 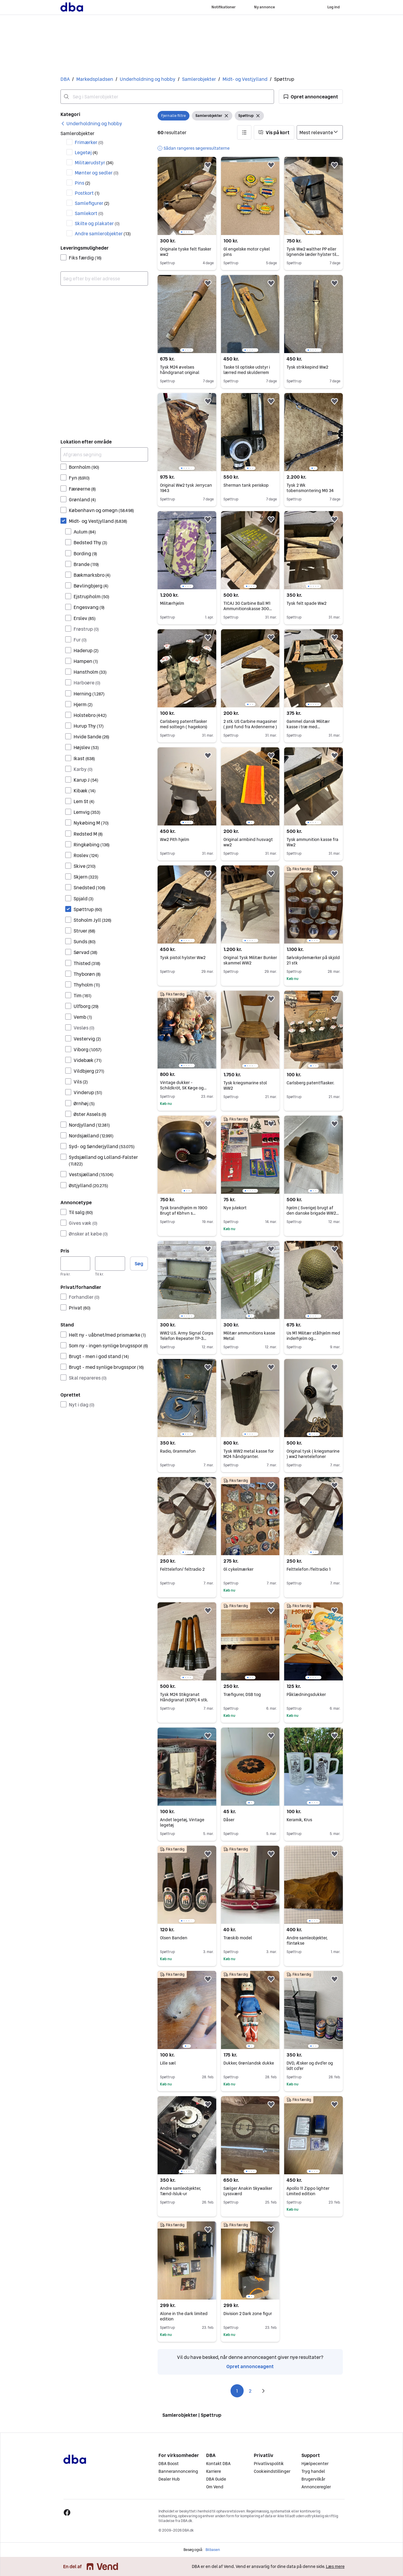 What do you see at coordinates (184, 1697) in the screenshot?
I see `Tysk M24 Stikgranat Håndgranat (KOPI) 4 stk.` at bounding box center [184, 1697].